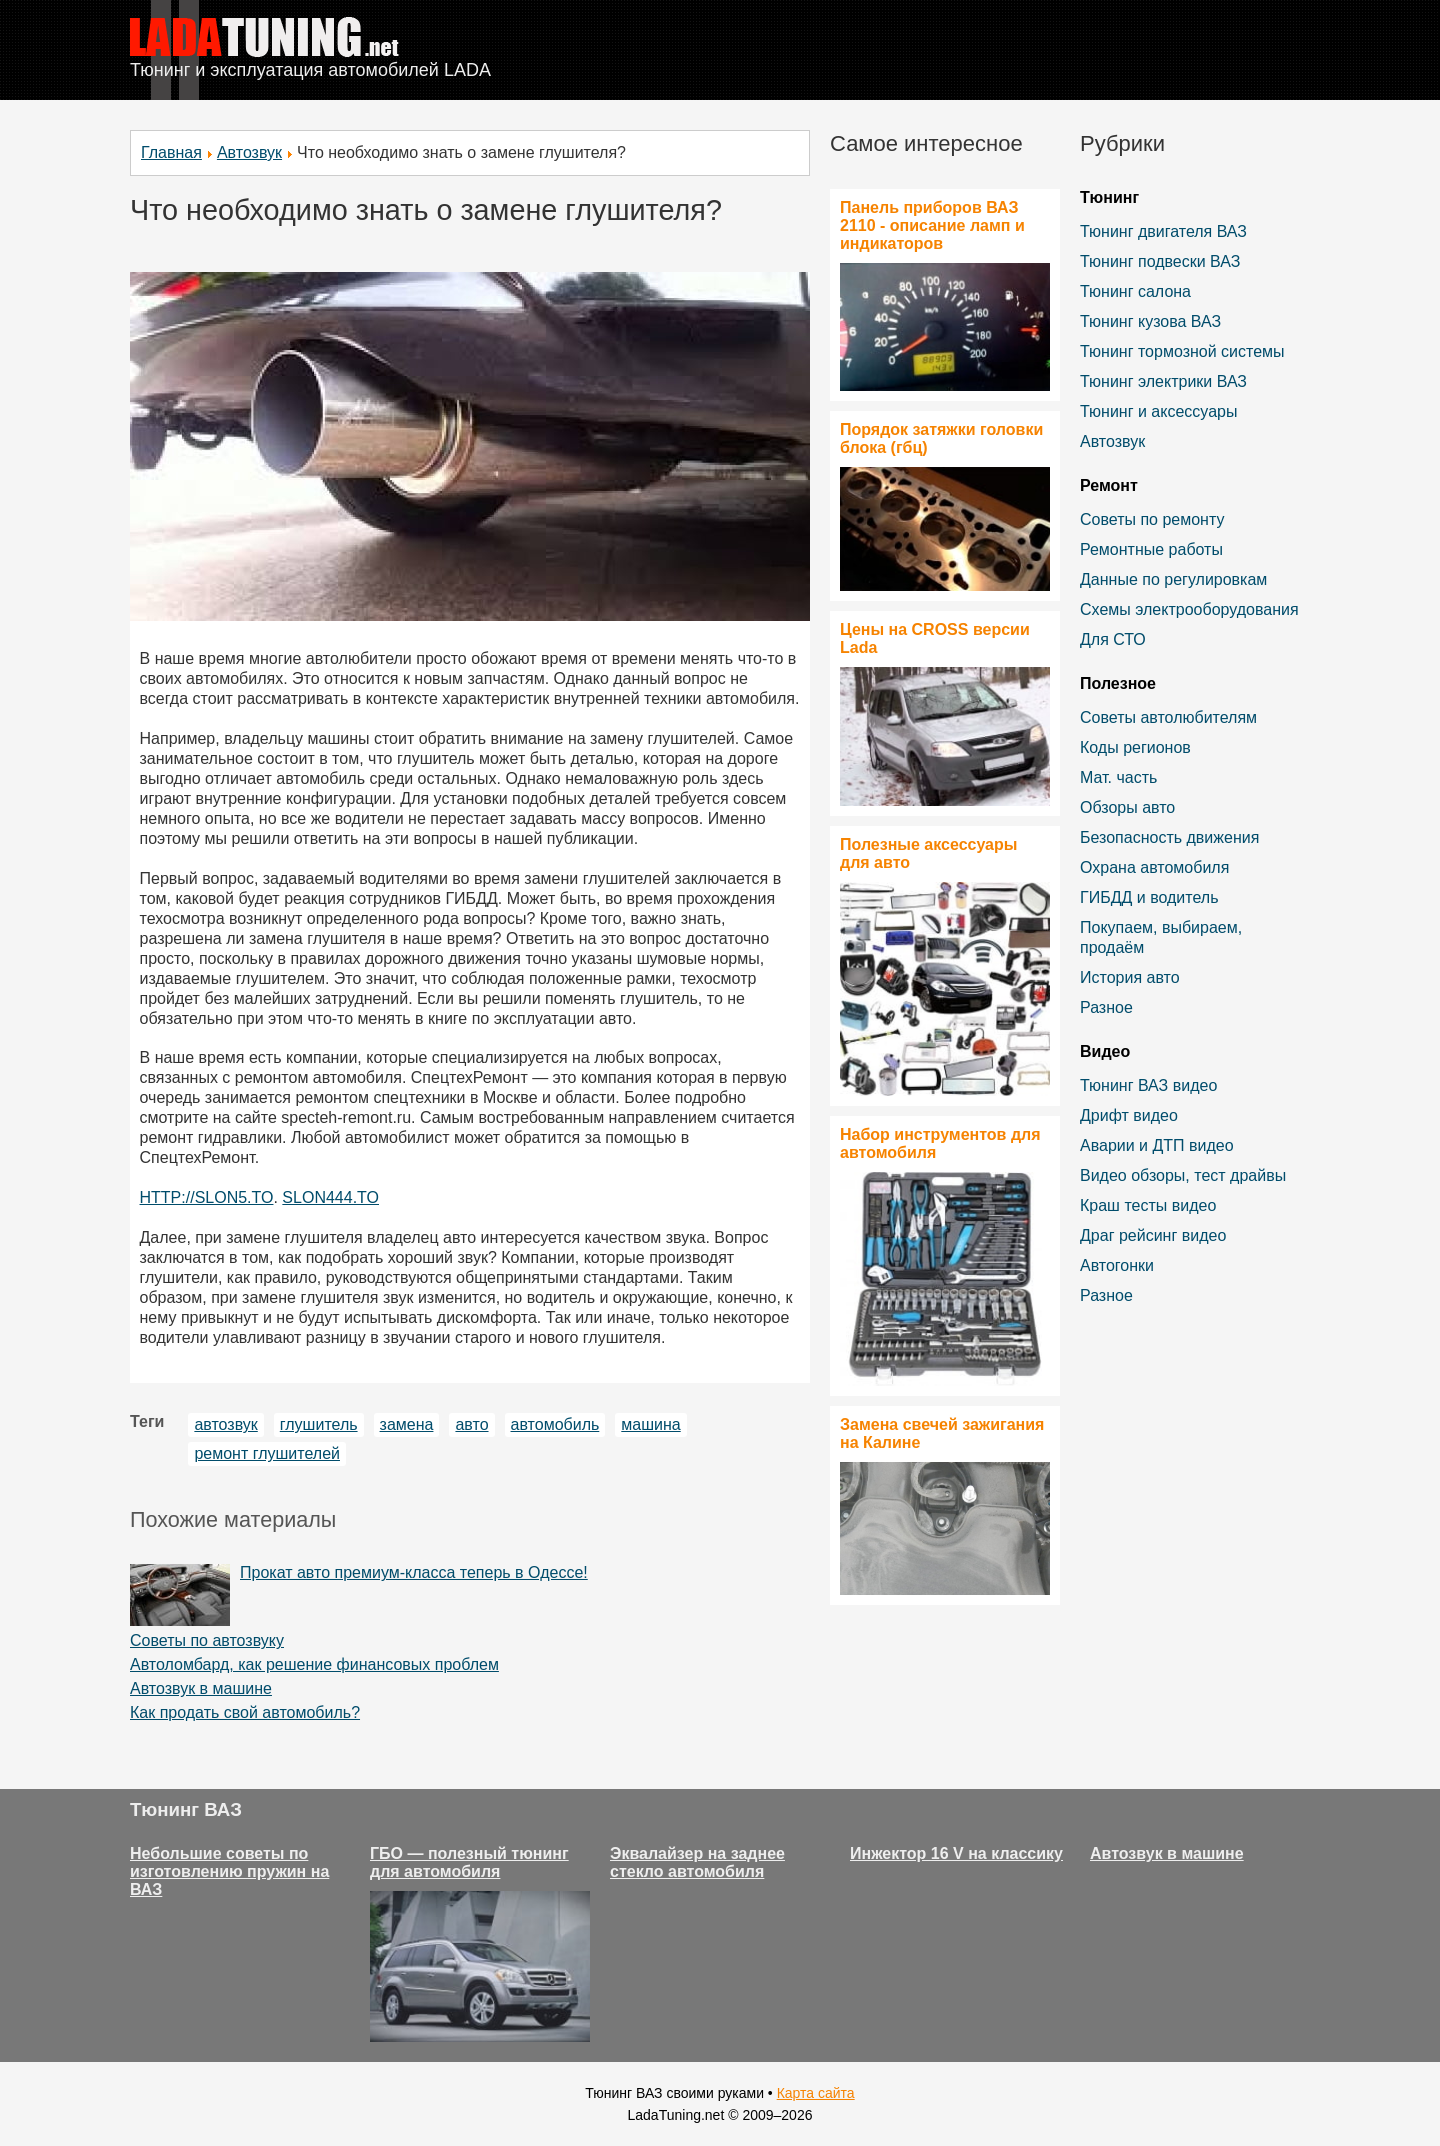 This screenshot has height=2146, width=1440. I want to click on Набор инструментов для автомобиля, so click(940, 1143).